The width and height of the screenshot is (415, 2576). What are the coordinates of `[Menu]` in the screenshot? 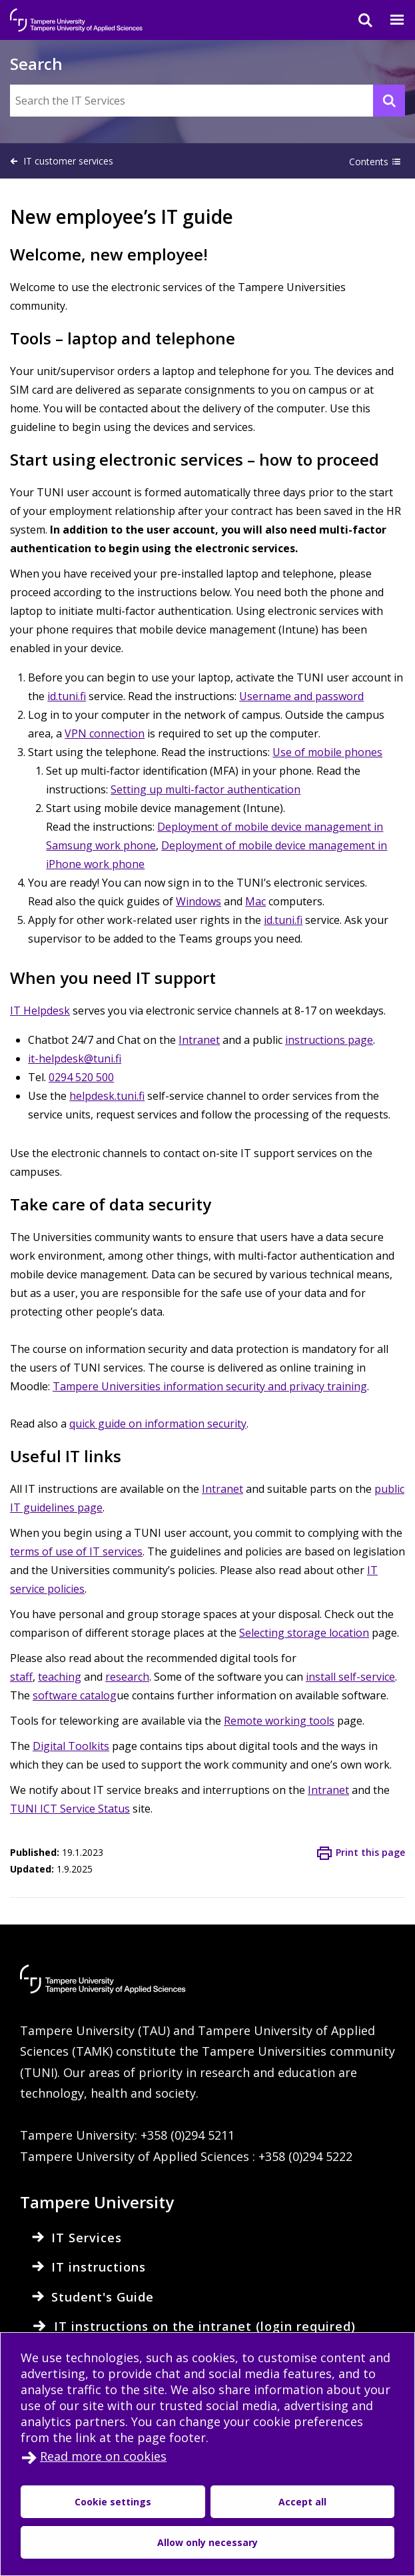 It's located at (389, 20).